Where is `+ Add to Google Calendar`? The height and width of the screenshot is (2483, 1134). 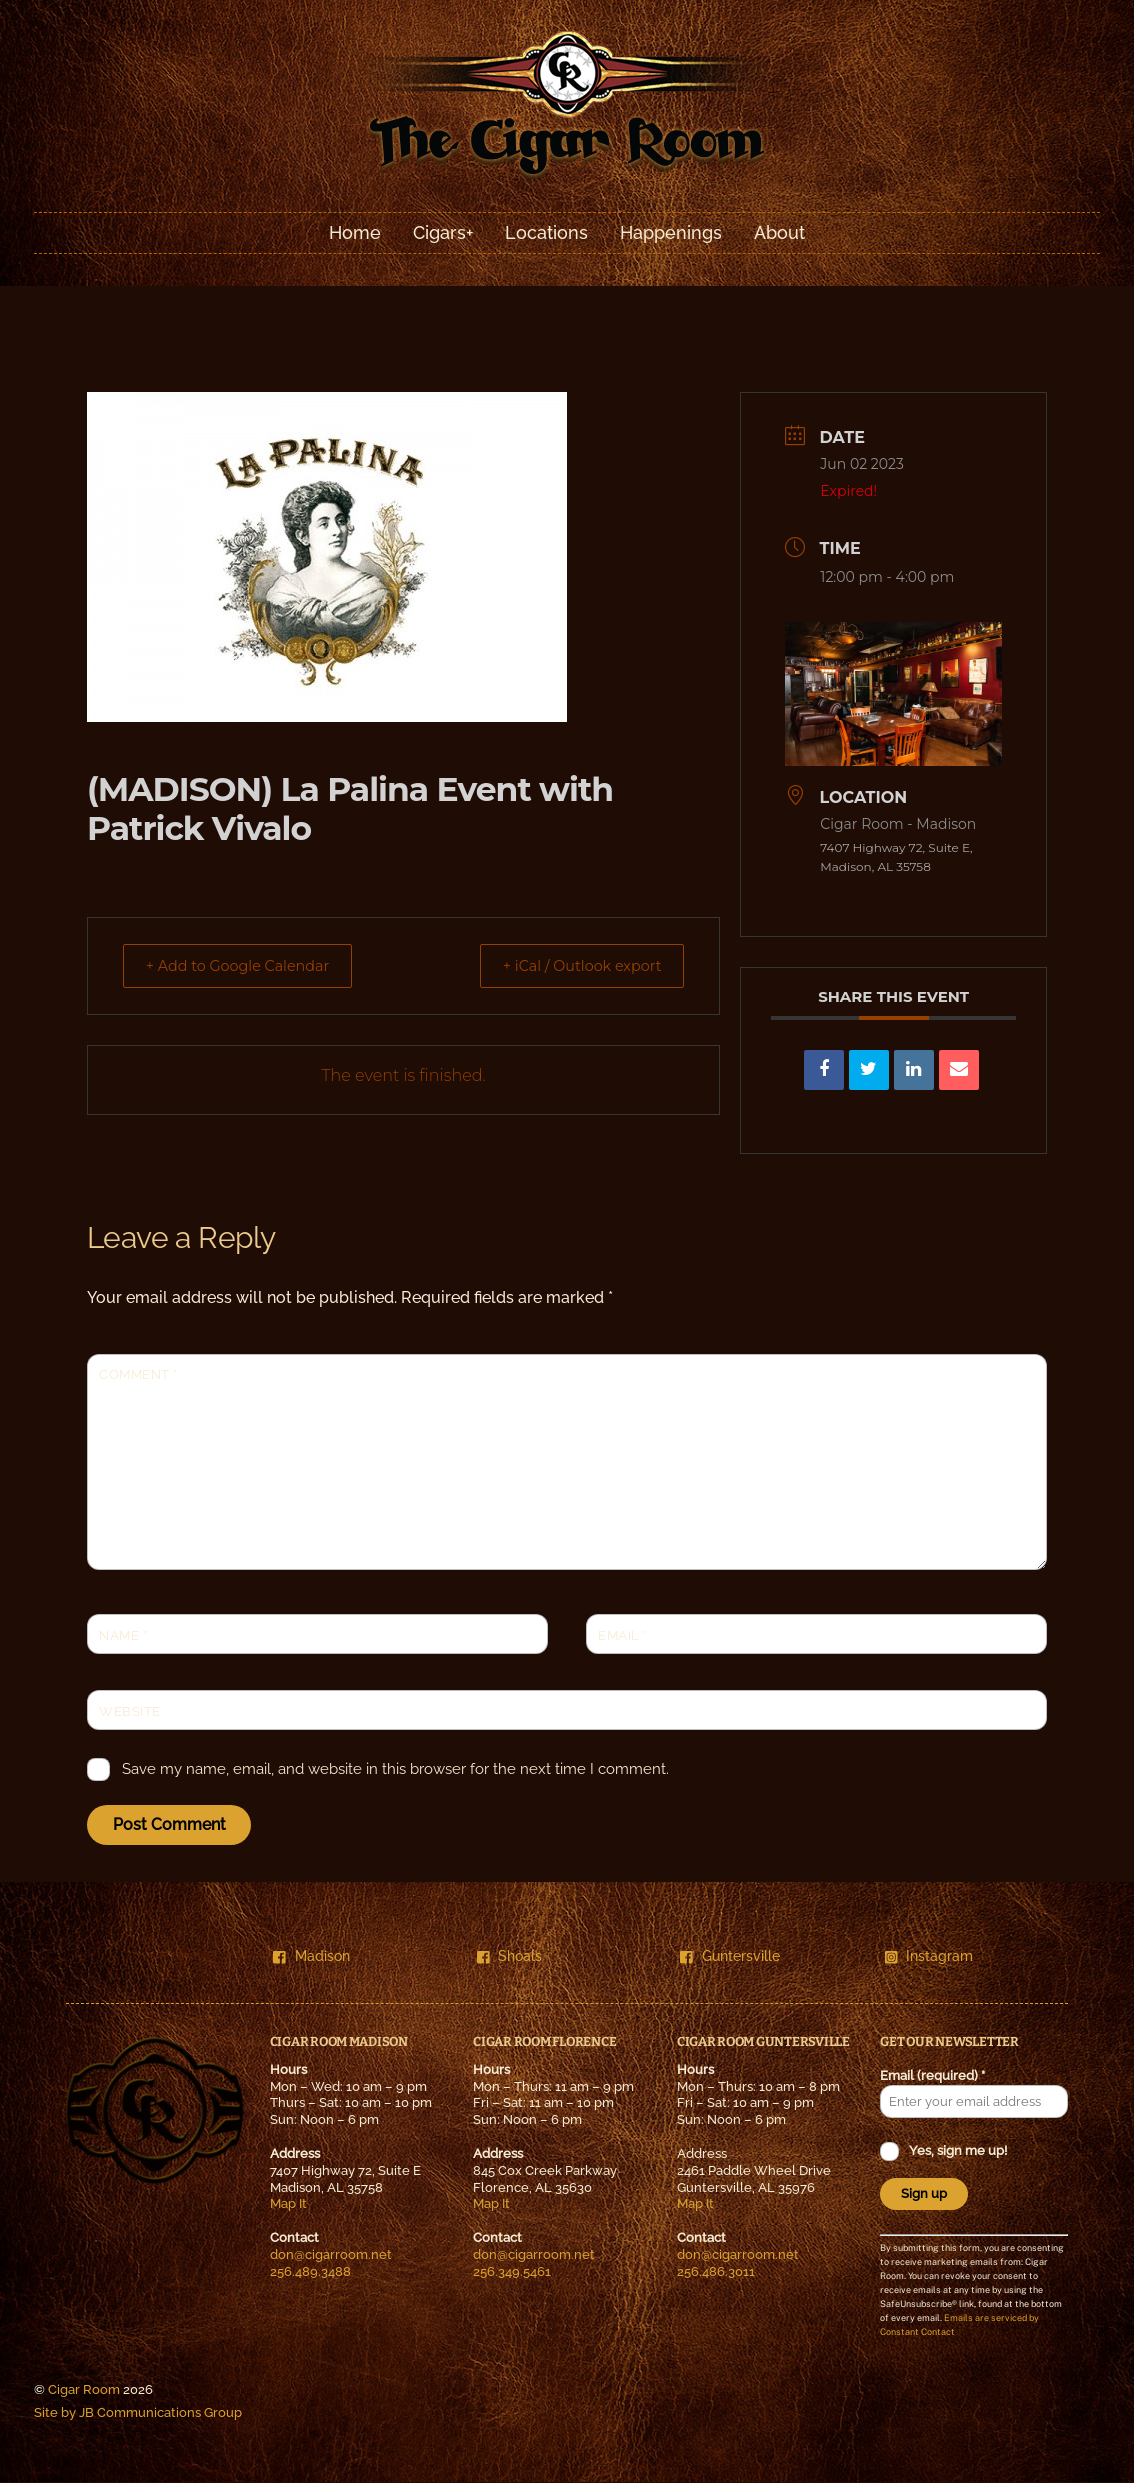
+ Add to Google Calendar is located at coordinates (248, 966).